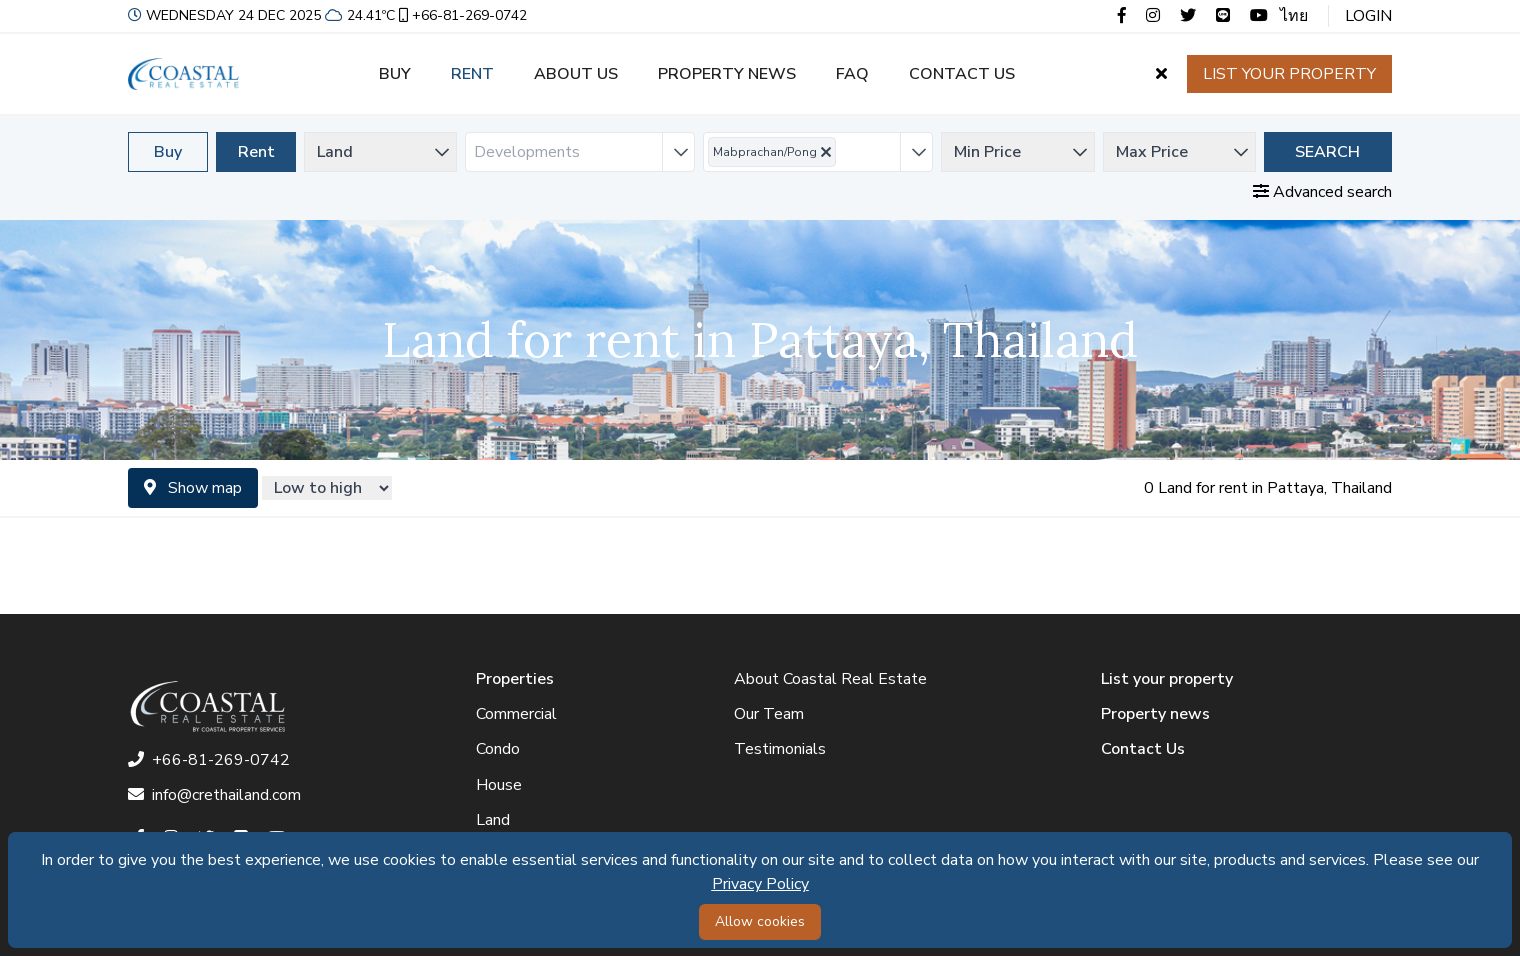 This screenshot has width=1520, height=956. Describe the element at coordinates (1327, 152) in the screenshot. I see `Search` at that location.